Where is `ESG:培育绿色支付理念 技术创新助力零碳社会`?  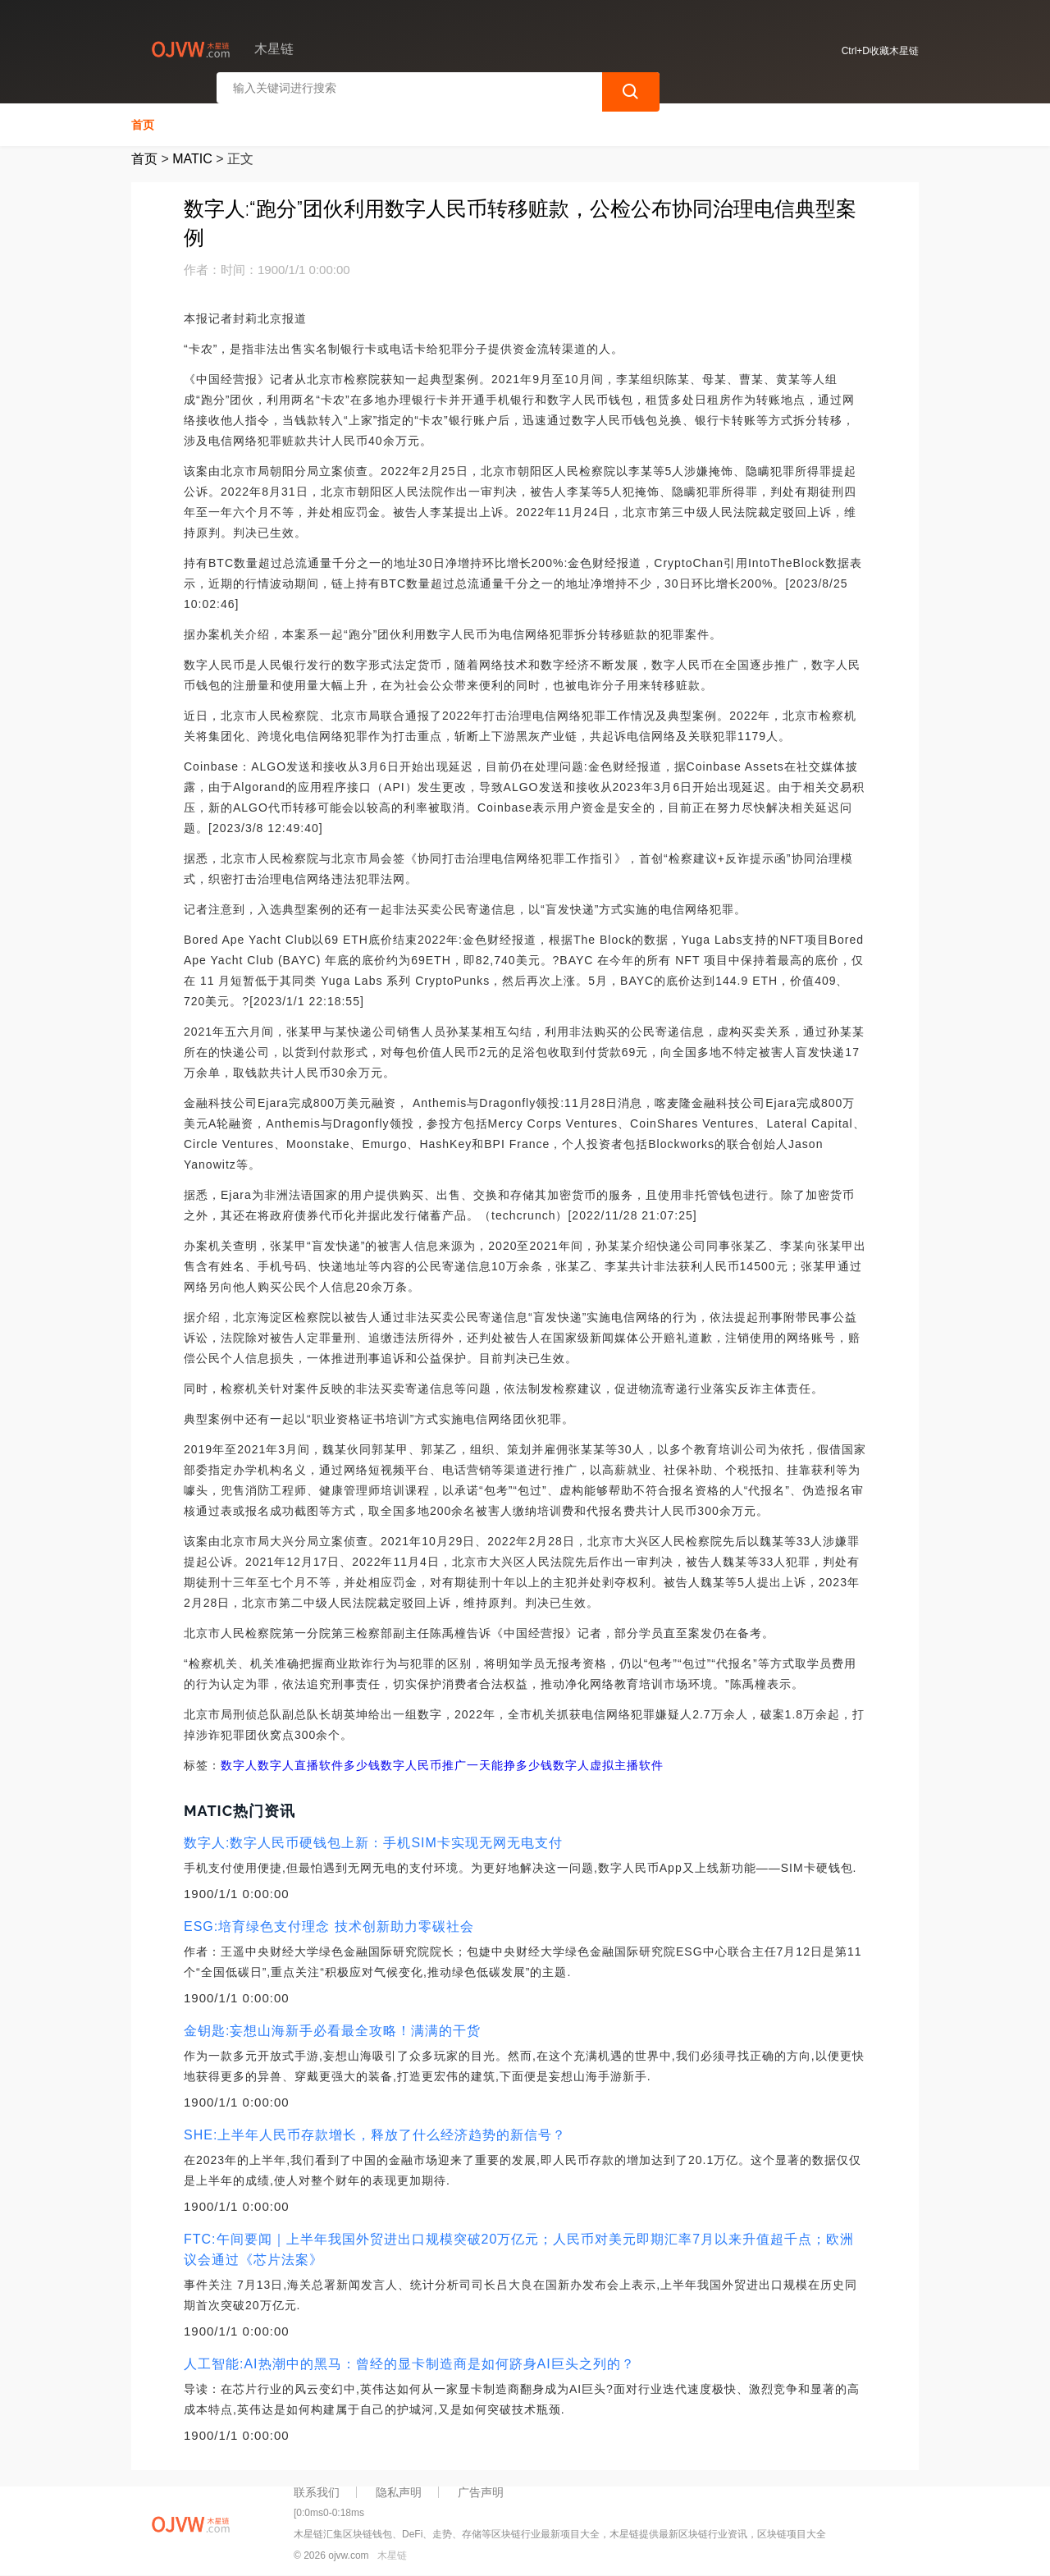
ESG:培育绿色支付理念 技术创新助力零碳社会 is located at coordinates (329, 1922).